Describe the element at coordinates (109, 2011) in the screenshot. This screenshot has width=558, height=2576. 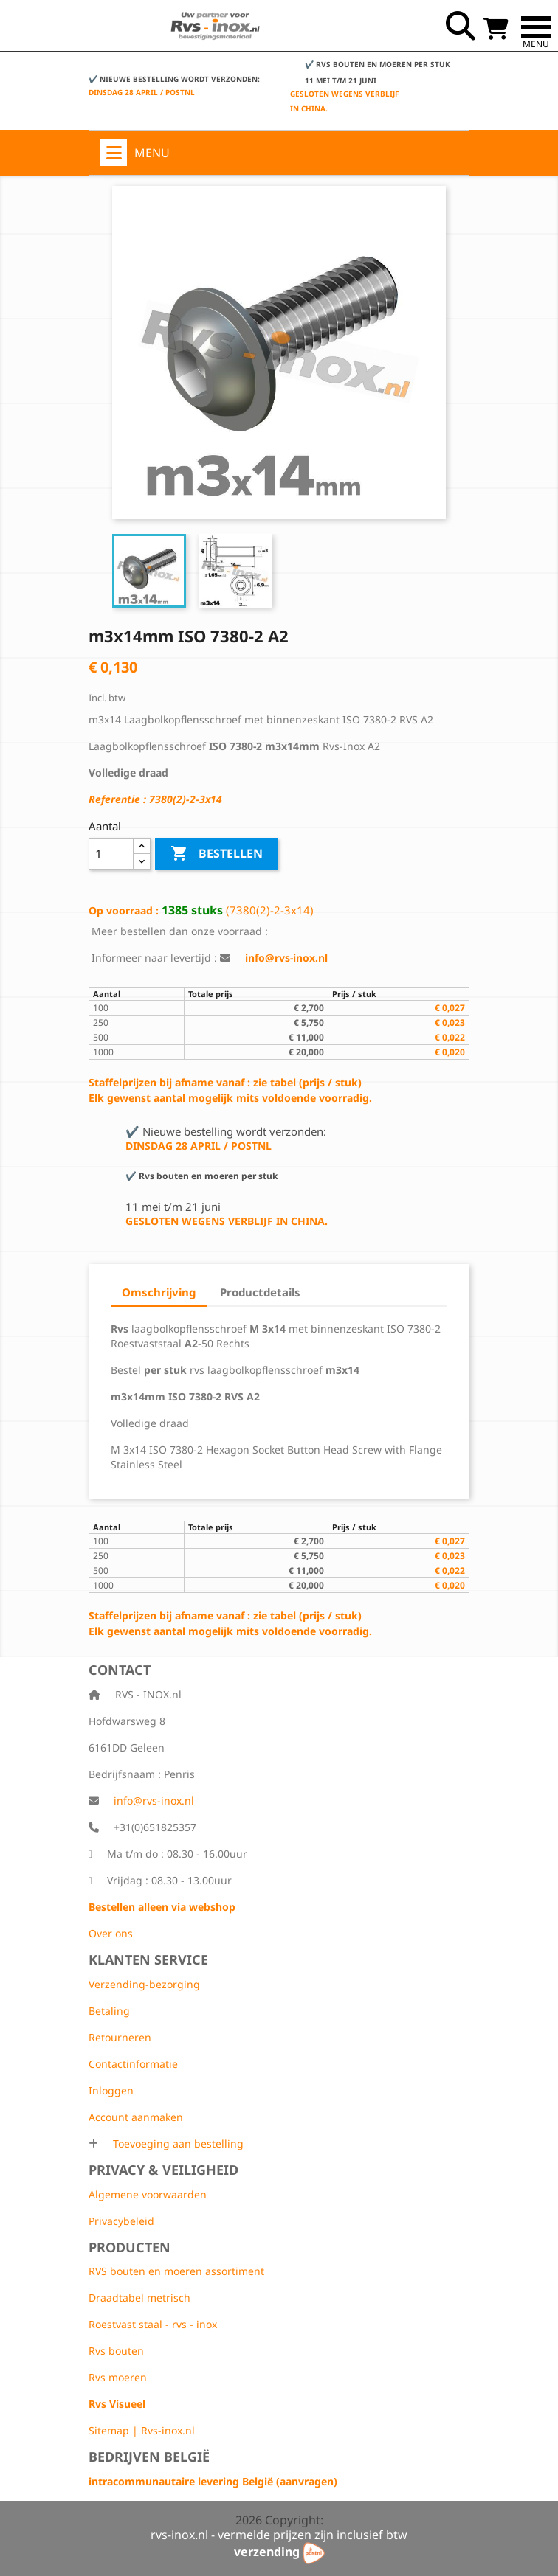
I see `Betaling` at that location.